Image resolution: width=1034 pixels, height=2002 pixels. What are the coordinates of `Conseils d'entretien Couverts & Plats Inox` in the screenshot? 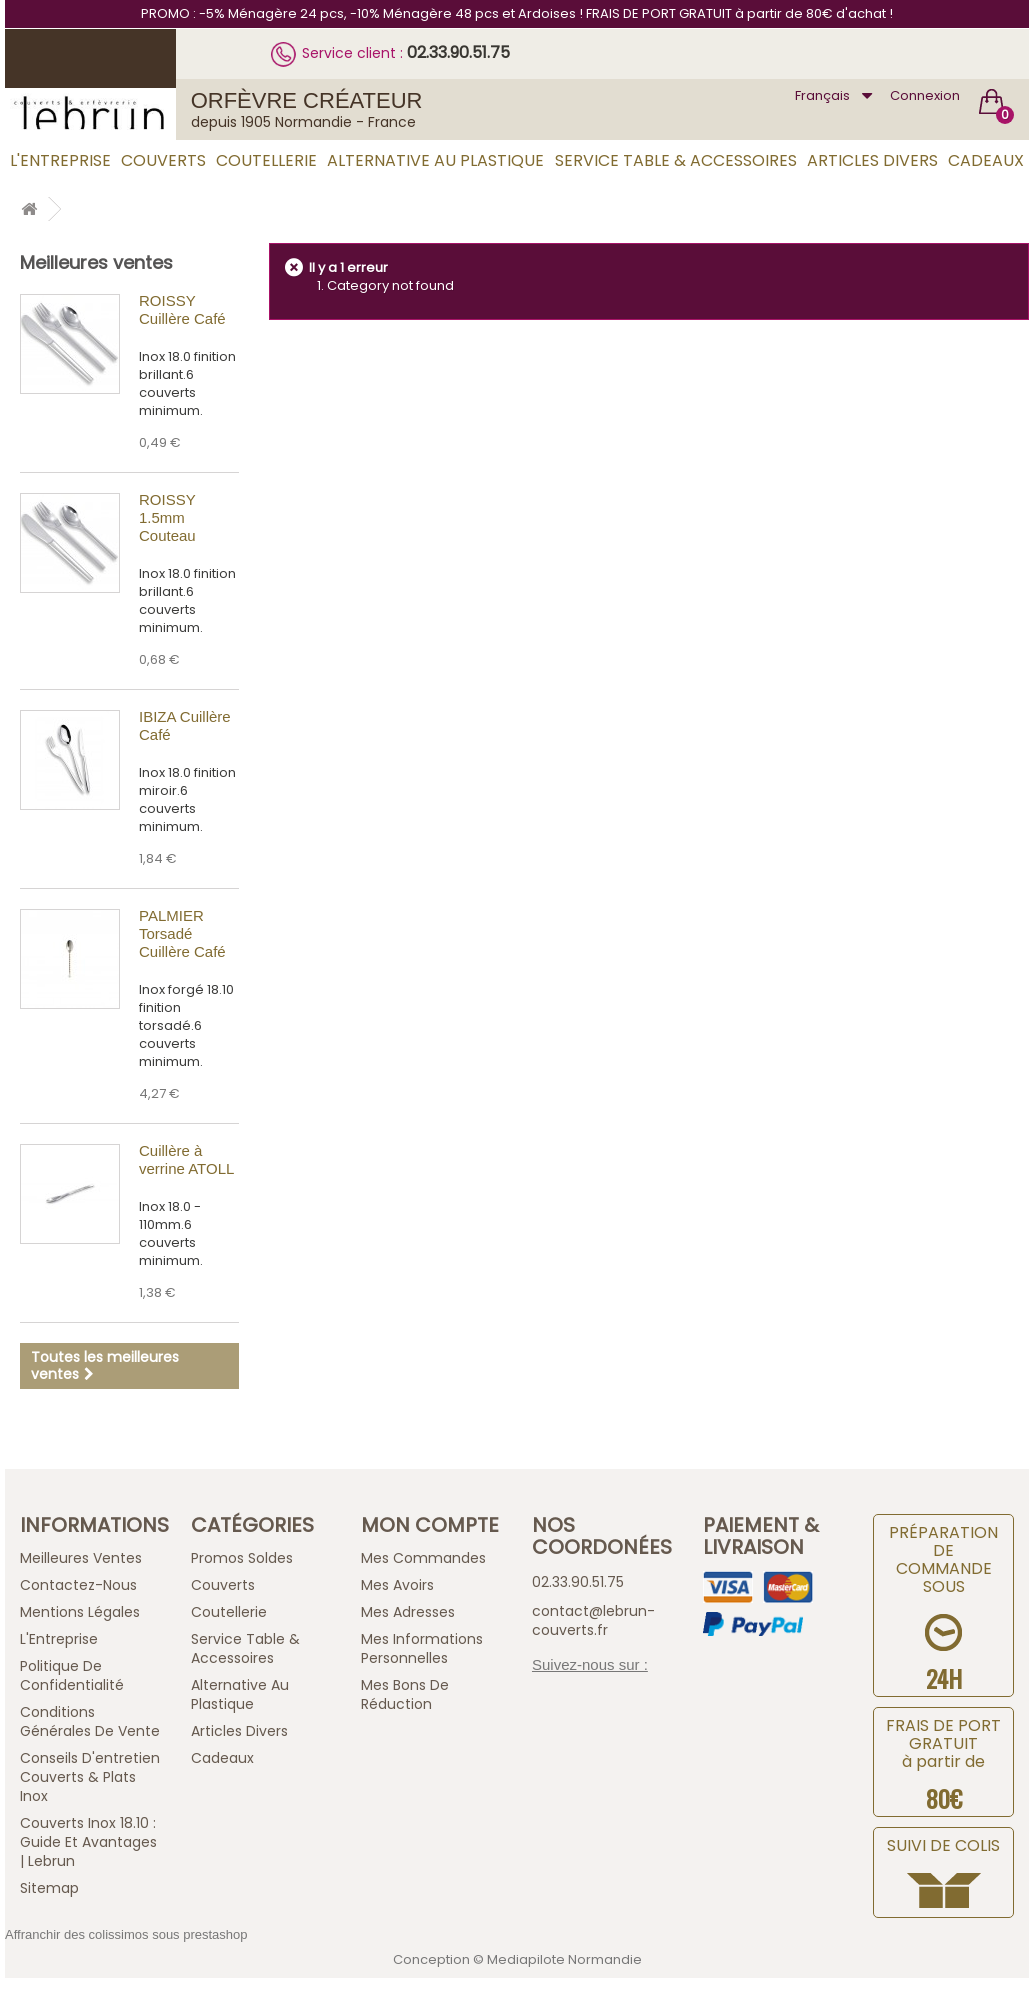 It's located at (90, 1777).